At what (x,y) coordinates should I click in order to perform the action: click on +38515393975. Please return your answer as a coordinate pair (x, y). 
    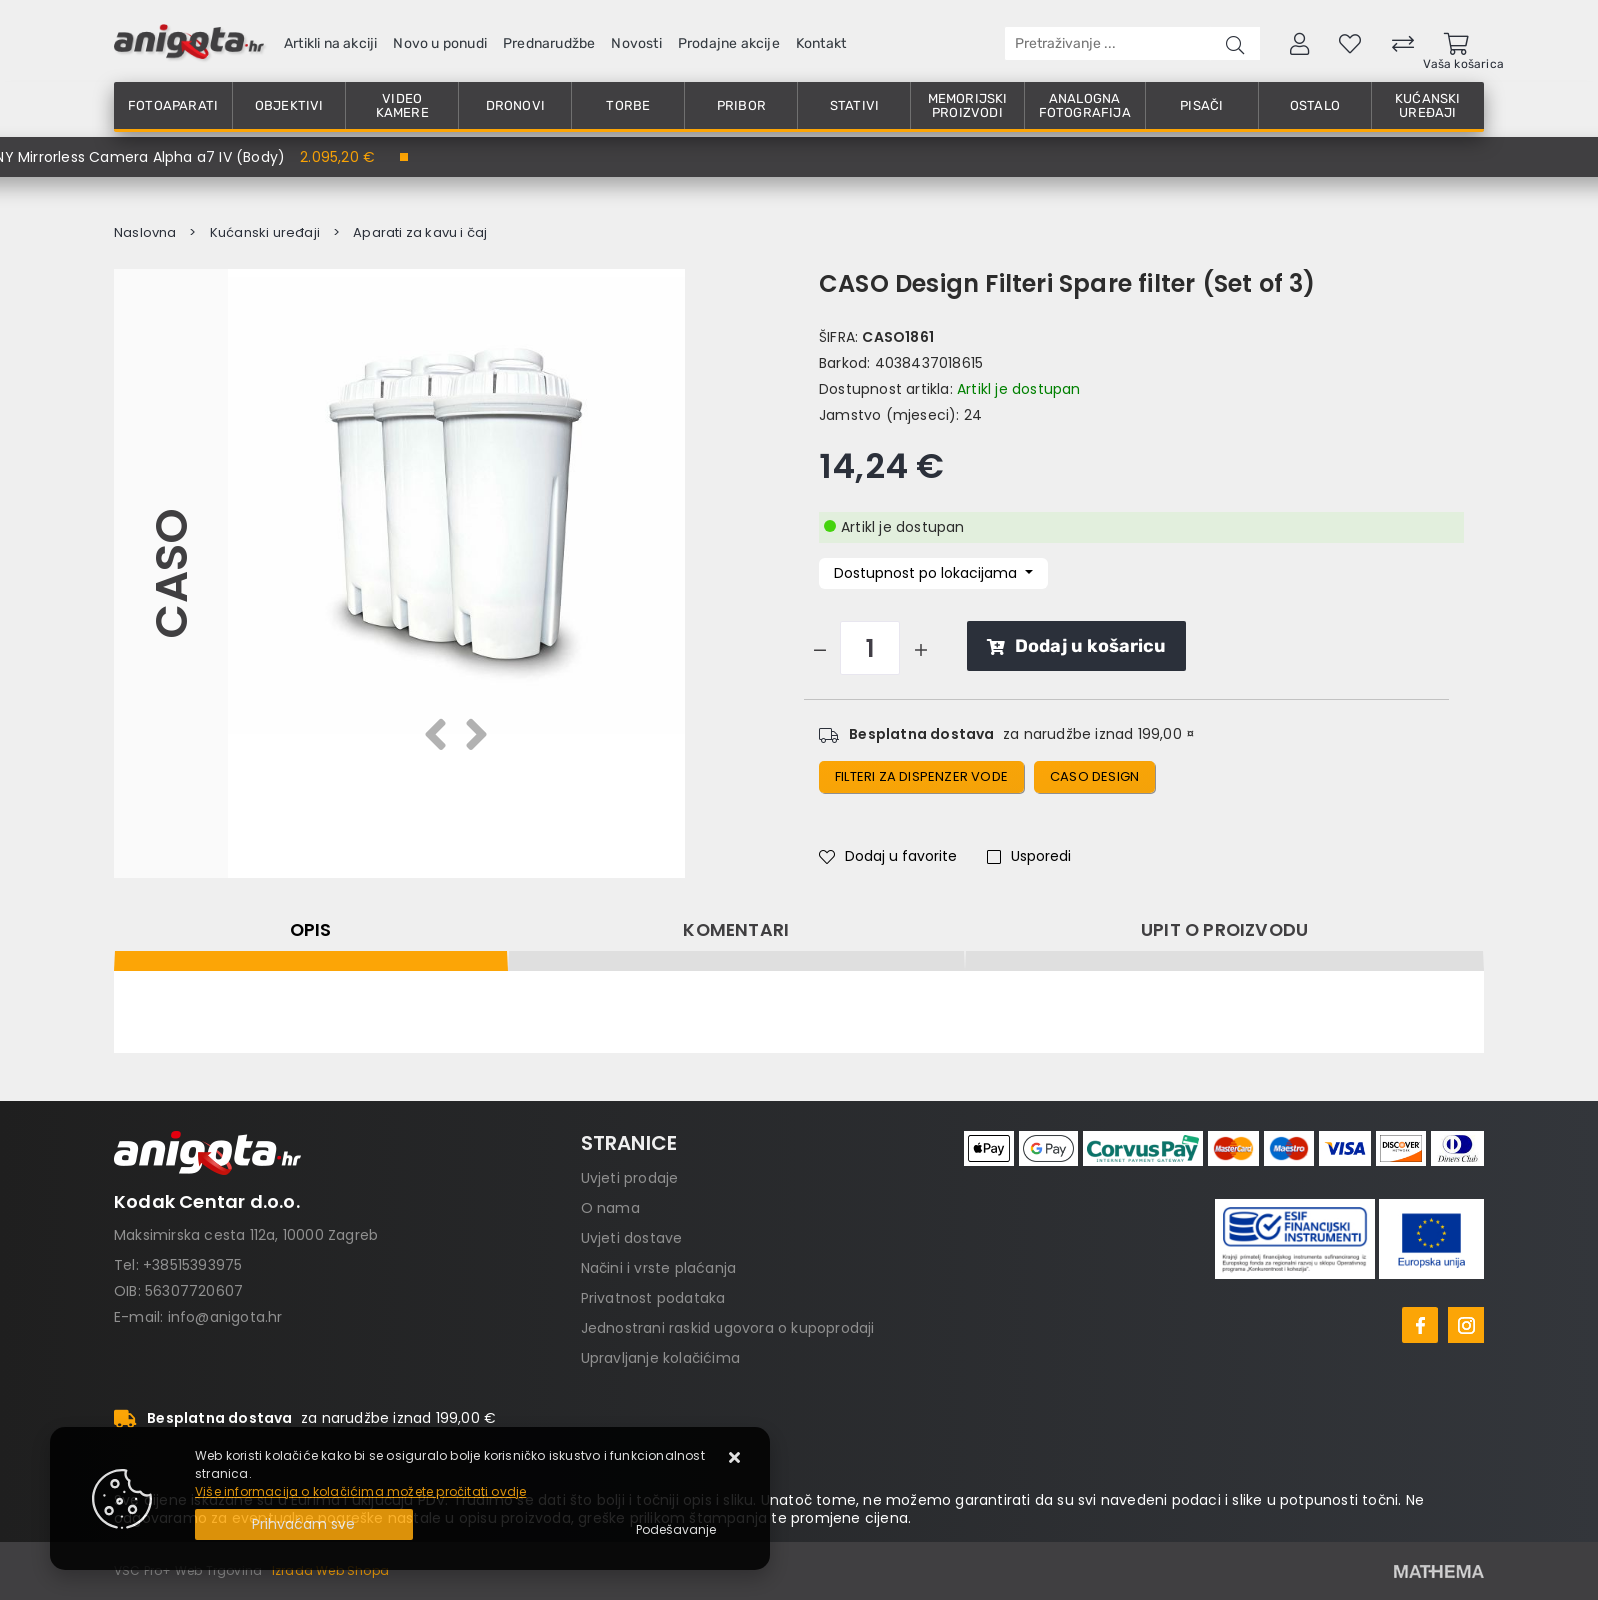
    Looking at the image, I should click on (192, 1265).